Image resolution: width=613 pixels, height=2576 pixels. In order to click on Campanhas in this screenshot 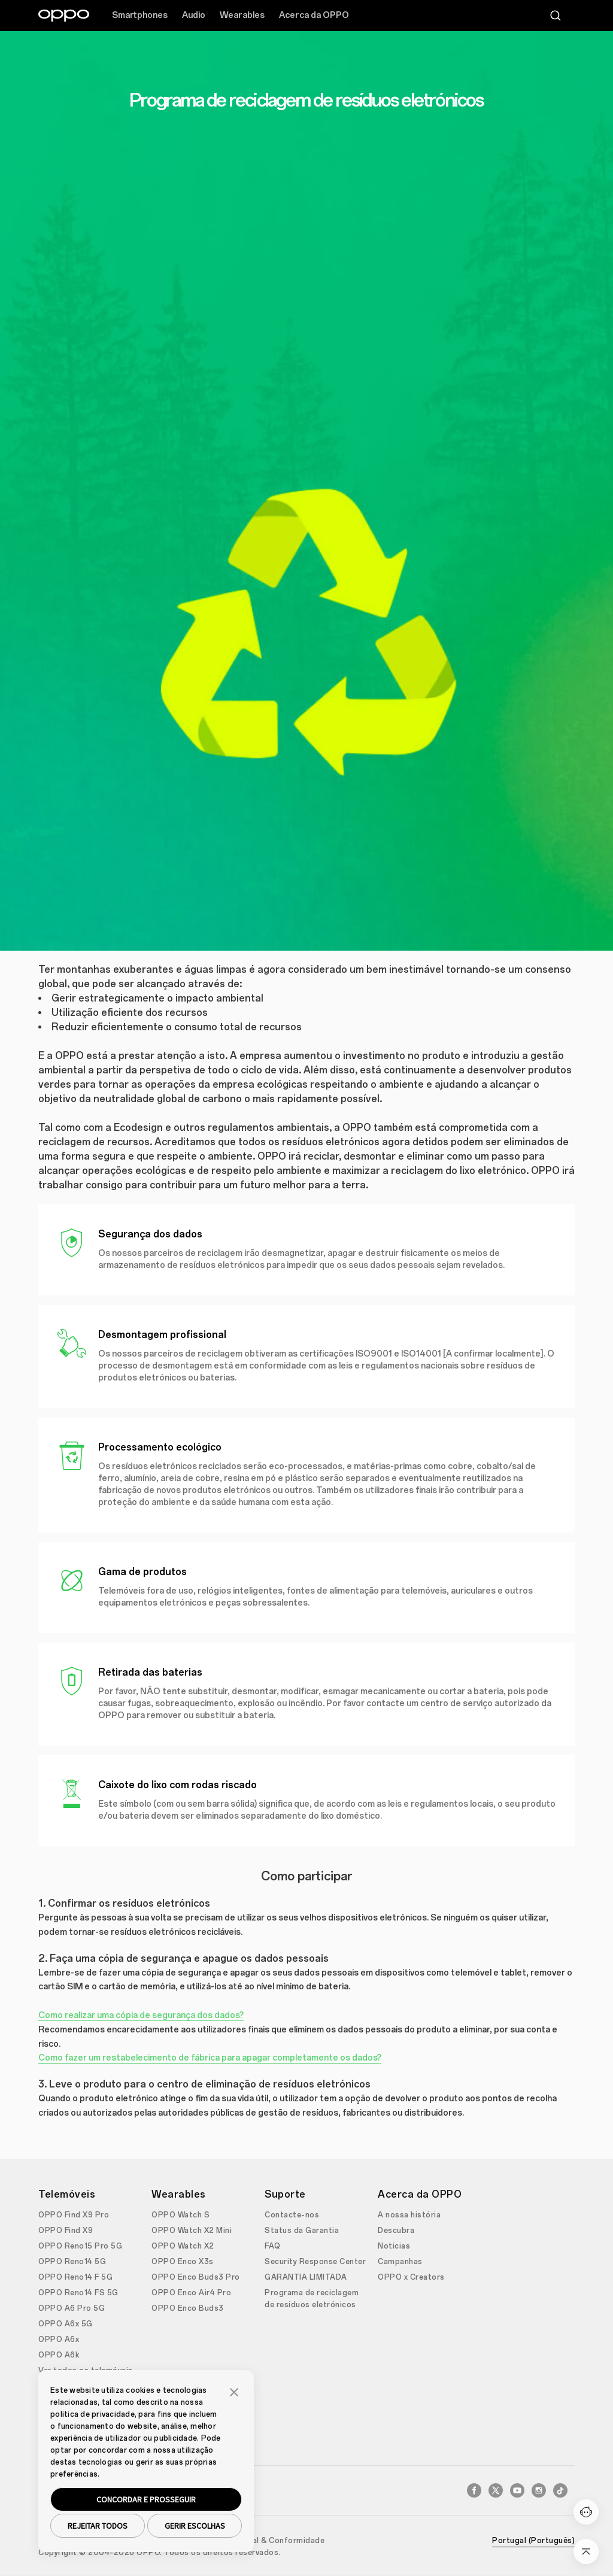, I will do `click(400, 2262)`.